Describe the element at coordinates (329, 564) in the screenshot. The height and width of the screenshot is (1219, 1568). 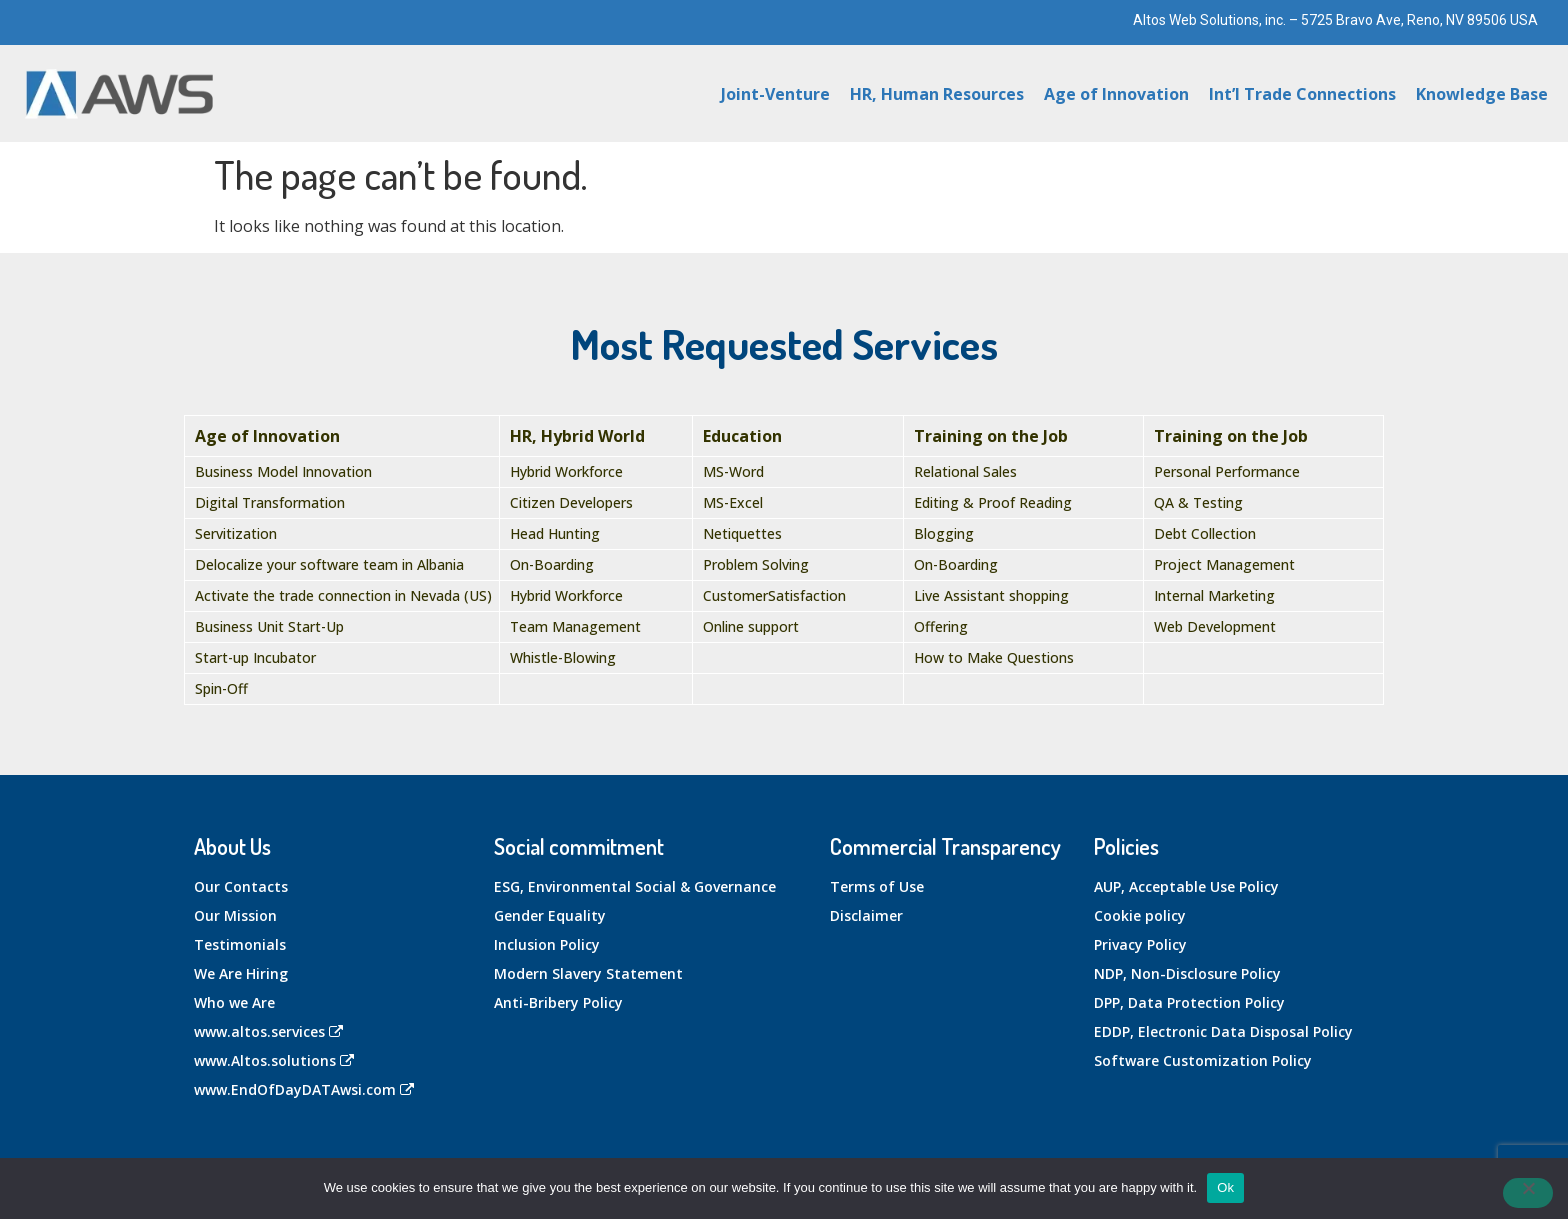
I see `Delocalize your software team in Albania` at that location.